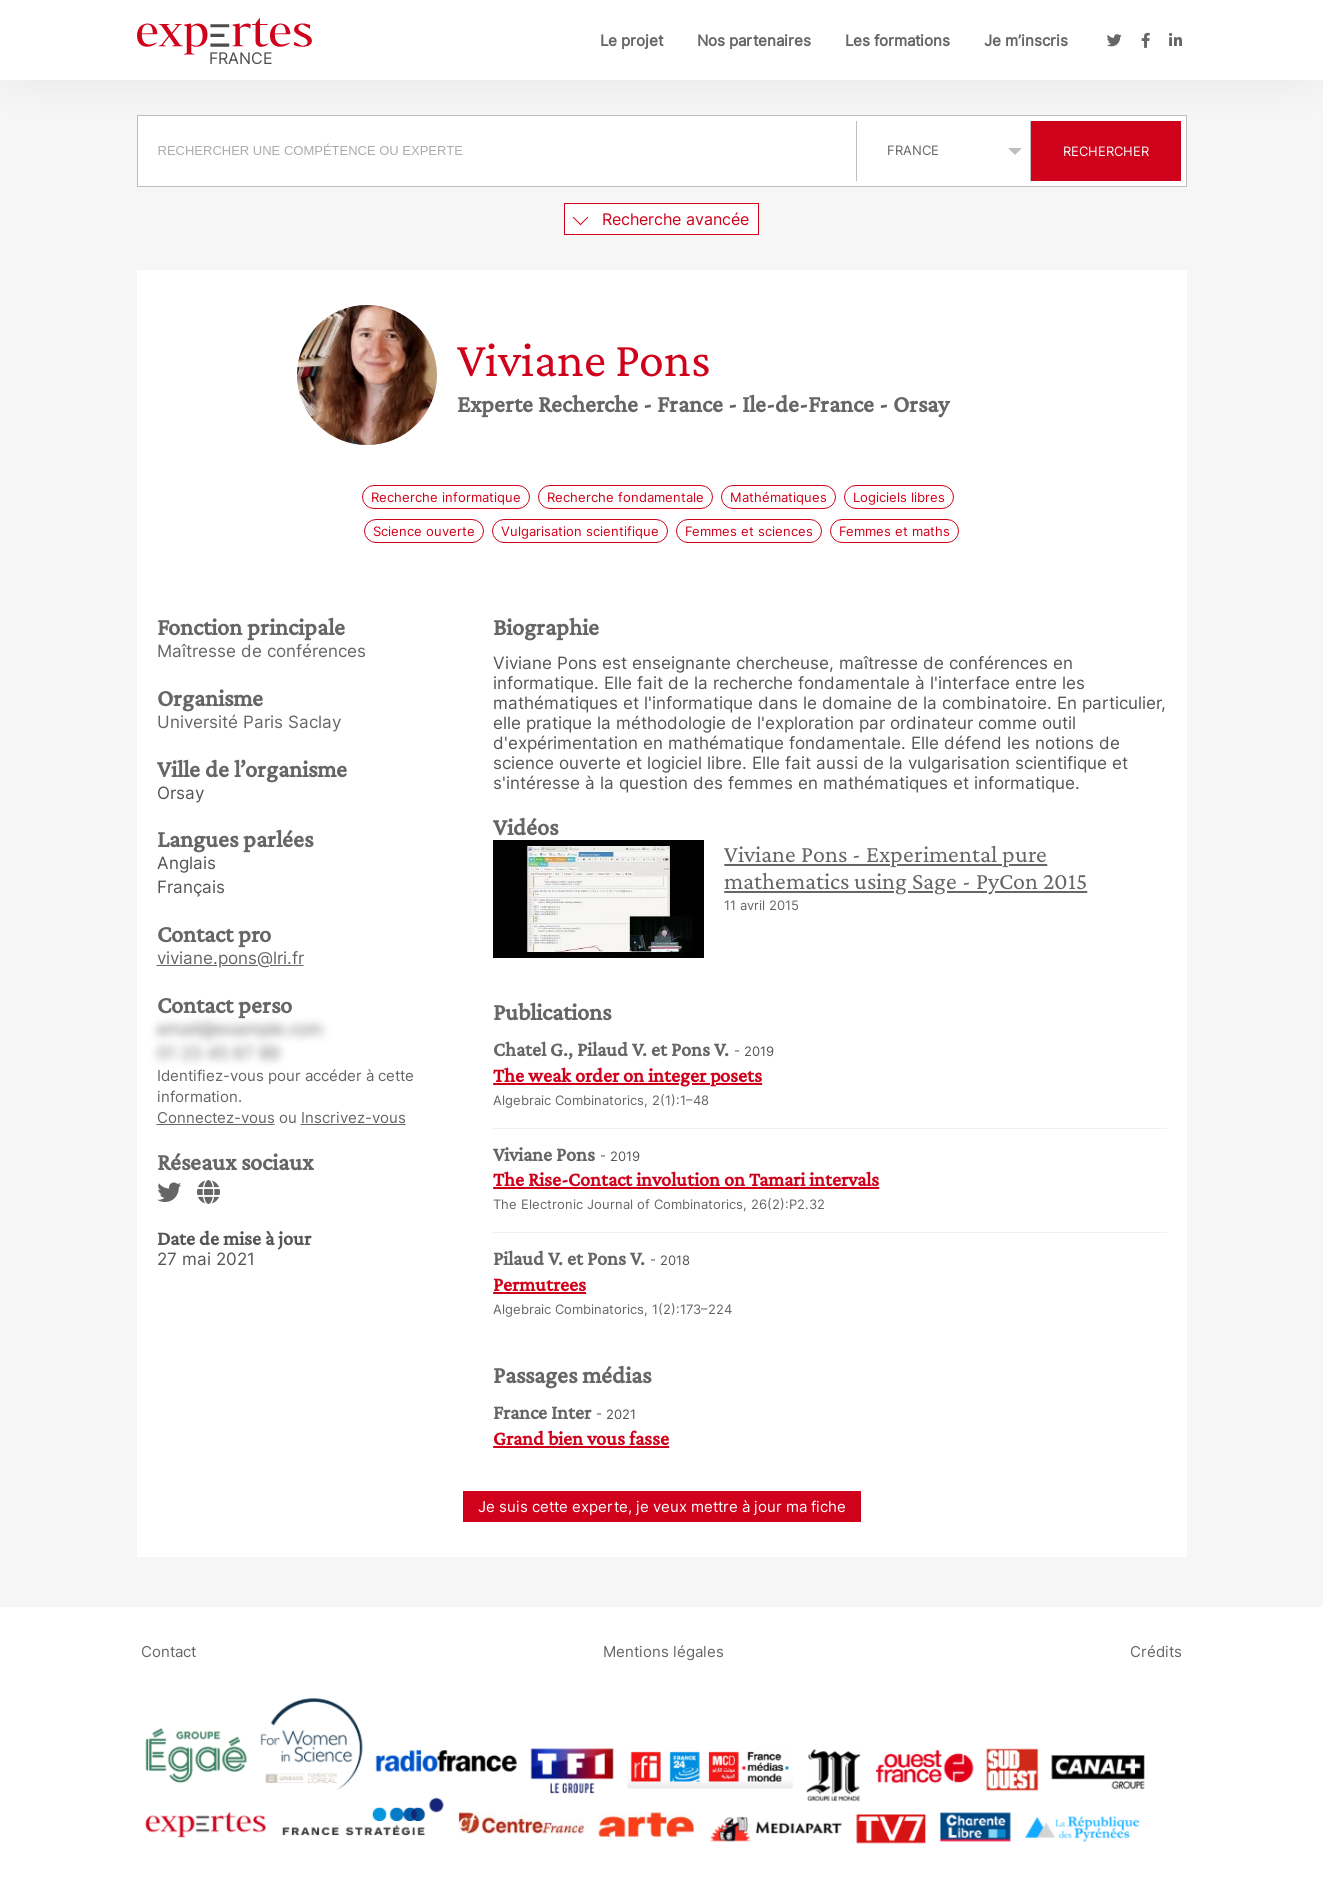 The height and width of the screenshot is (1896, 1323). What do you see at coordinates (631, 40) in the screenshot?
I see `Le projet` at bounding box center [631, 40].